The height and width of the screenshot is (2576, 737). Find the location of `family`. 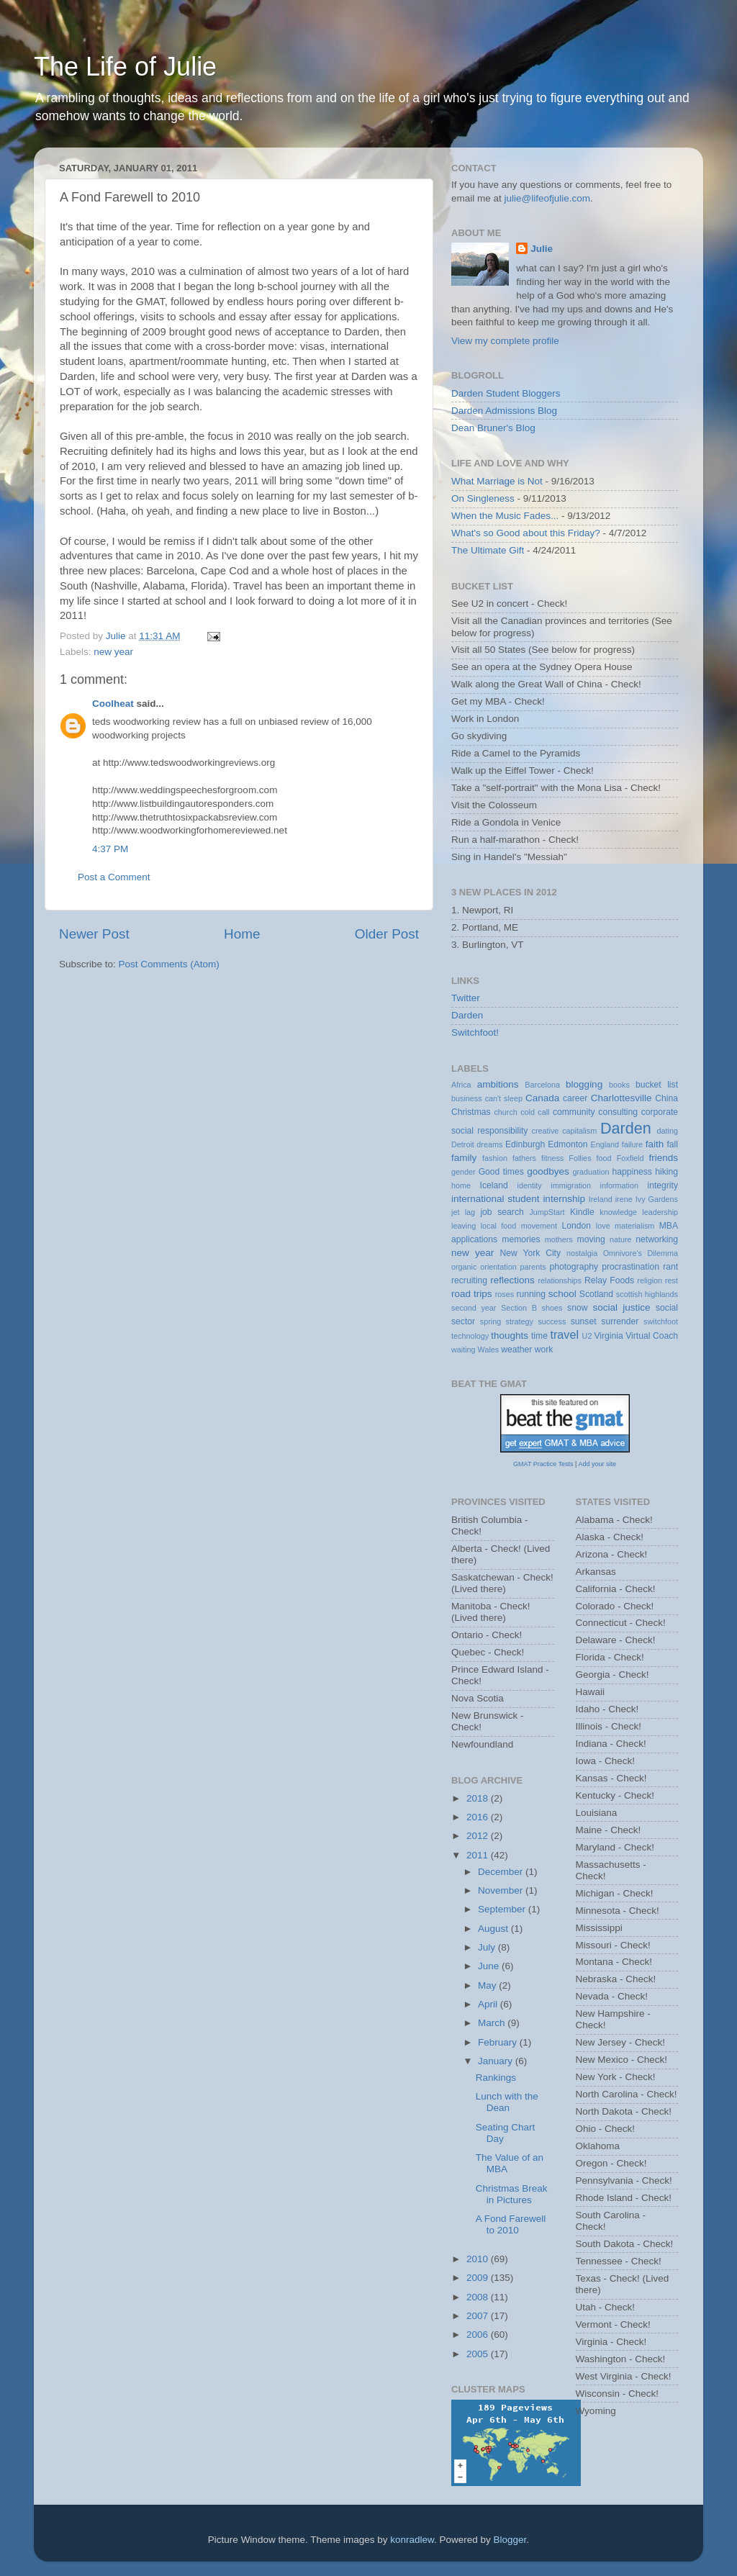

family is located at coordinates (463, 1157).